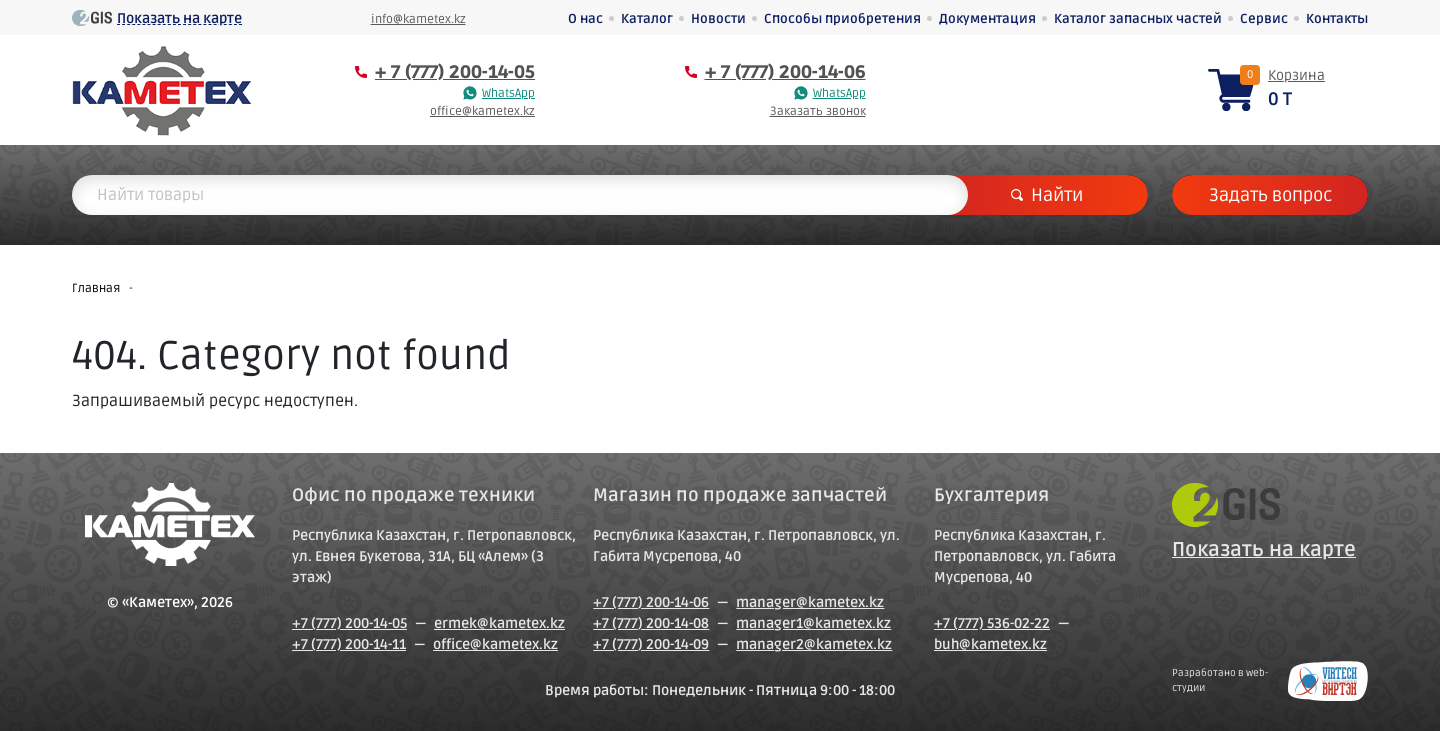 The width and height of the screenshot is (1440, 731). I want to click on Создание сайтов в Петропавловске, so click(1328, 681).